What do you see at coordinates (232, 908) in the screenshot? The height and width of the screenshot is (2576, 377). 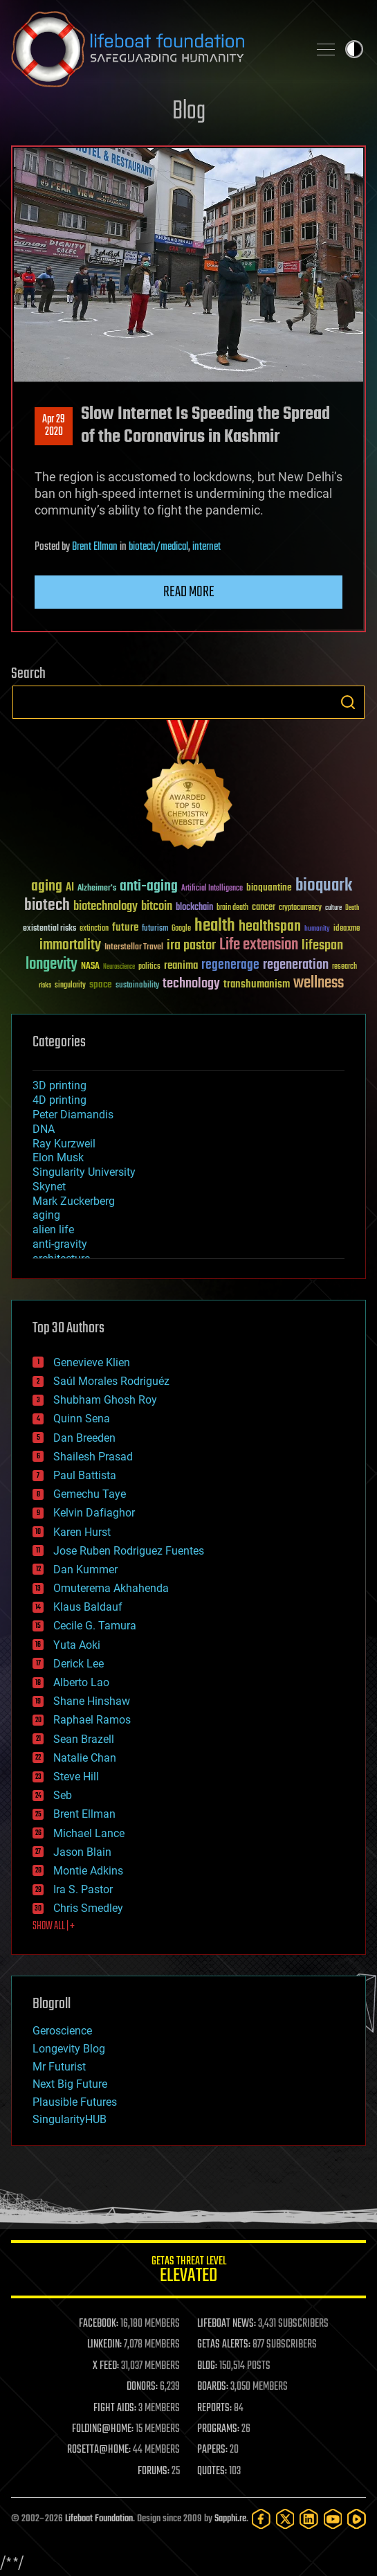 I see `brain death [brain death (29 items)]` at bounding box center [232, 908].